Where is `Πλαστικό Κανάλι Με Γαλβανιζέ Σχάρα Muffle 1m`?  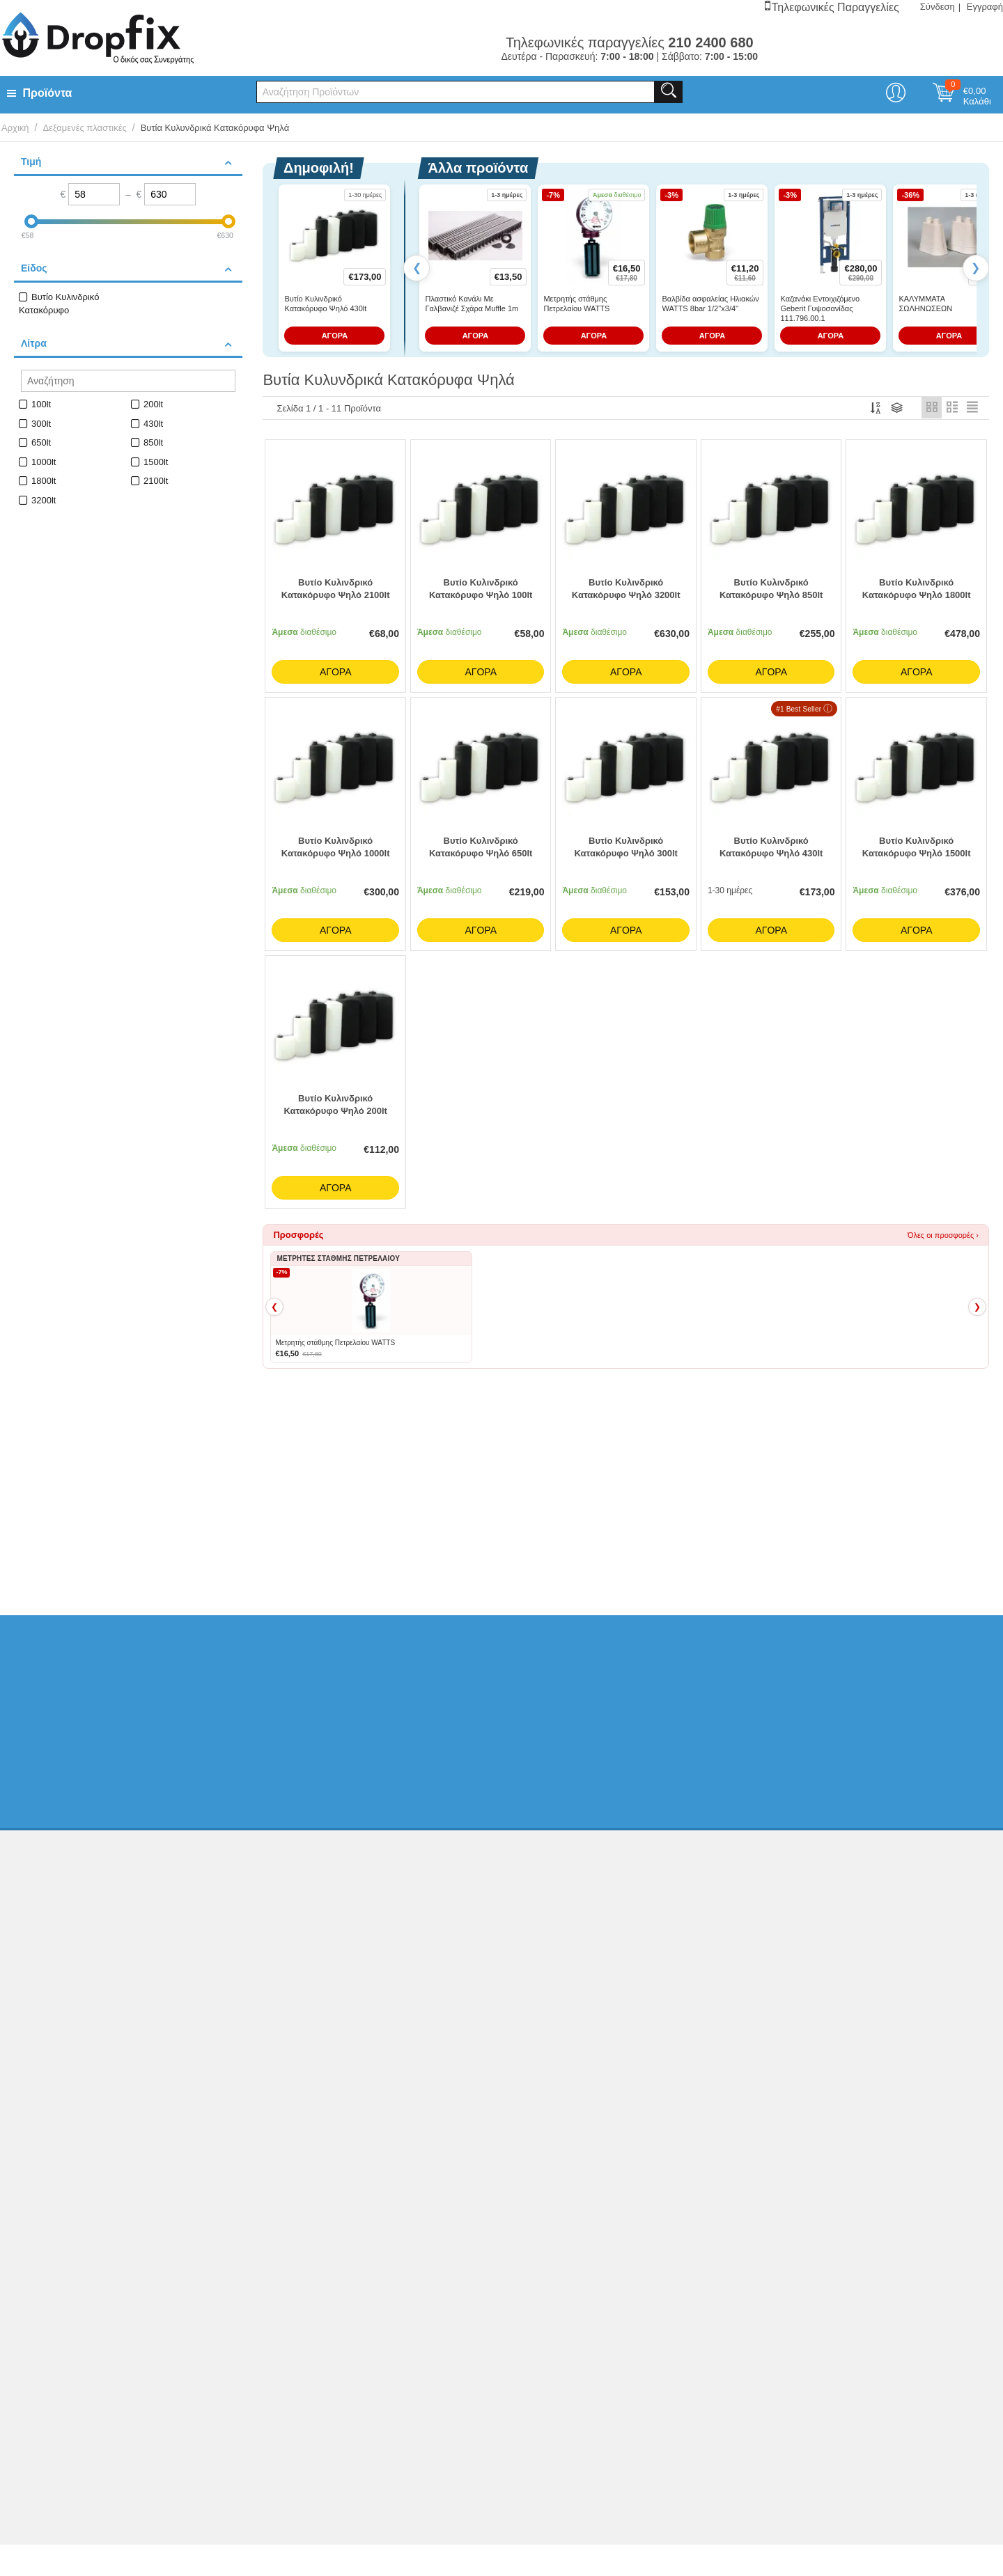
Πλαστικό Κανάλι Με Γαλβανιζέ Σχάρα Muffle 1m is located at coordinates (471, 303).